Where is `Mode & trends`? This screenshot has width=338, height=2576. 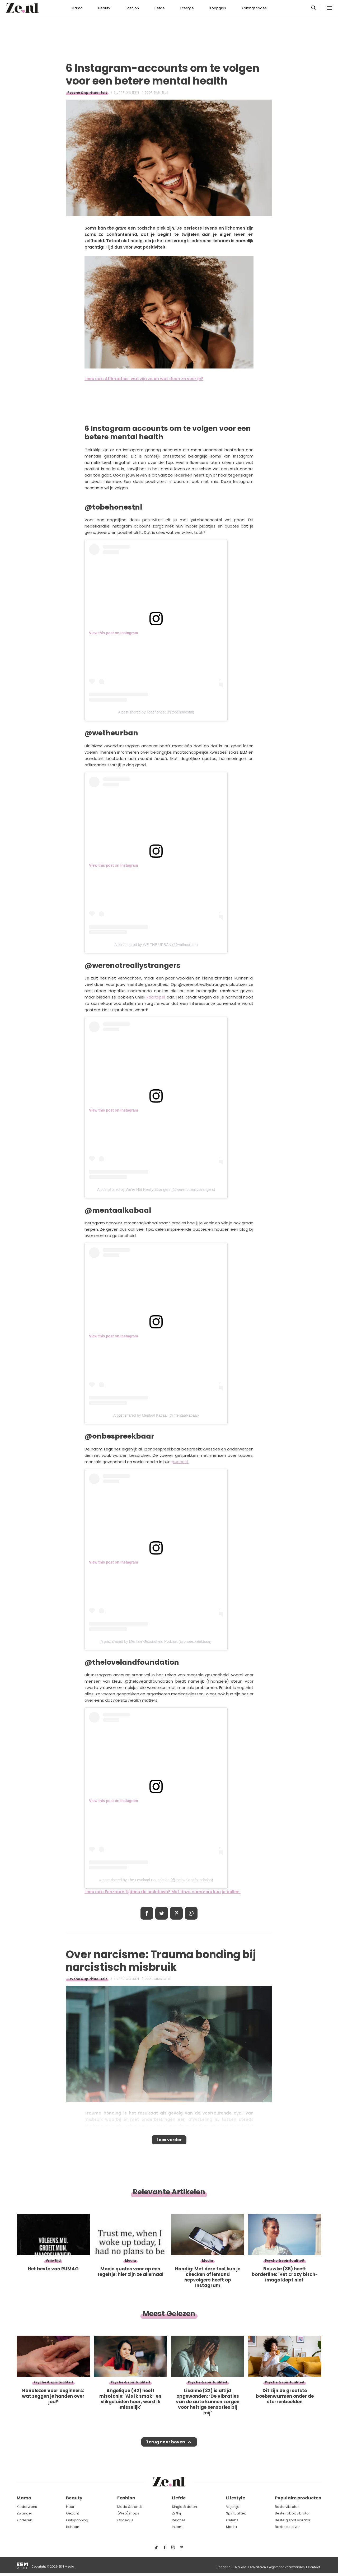 Mode & trends is located at coordinates (130, 2506).